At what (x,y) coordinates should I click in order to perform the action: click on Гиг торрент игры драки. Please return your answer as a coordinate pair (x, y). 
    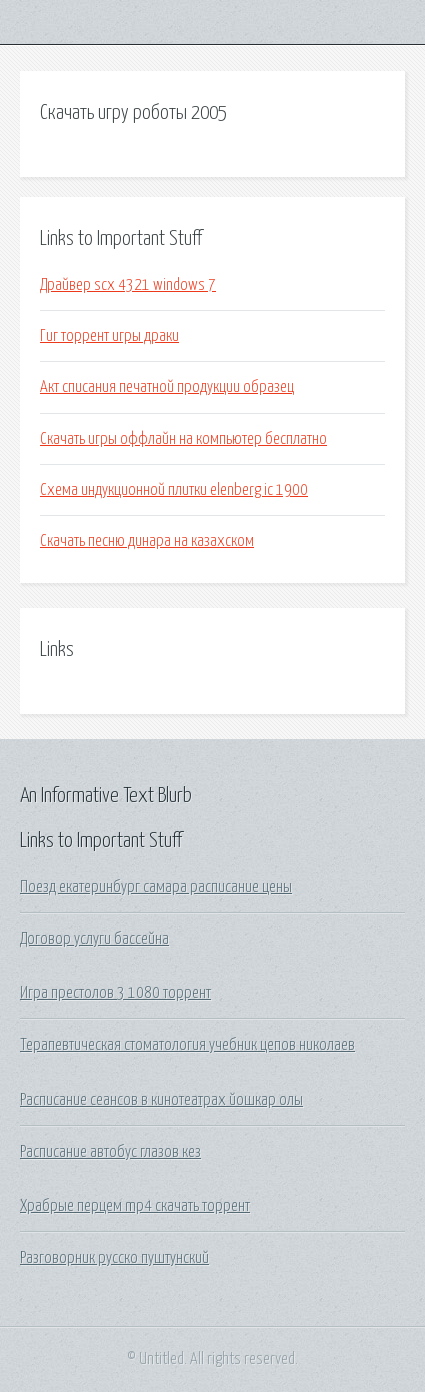
    Looking at the image, I should click on (109, 336).